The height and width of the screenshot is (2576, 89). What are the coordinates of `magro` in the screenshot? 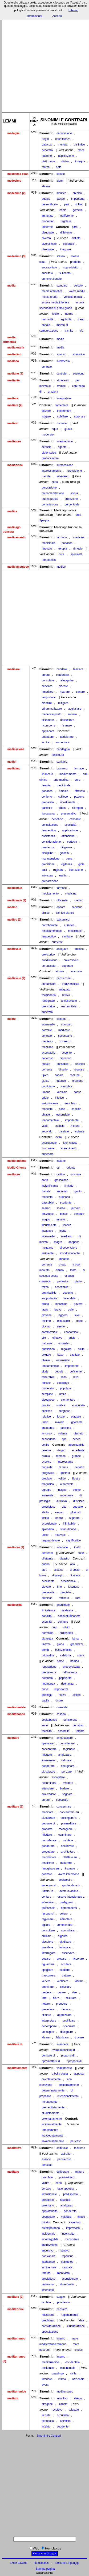 It's located at (58, 1242).